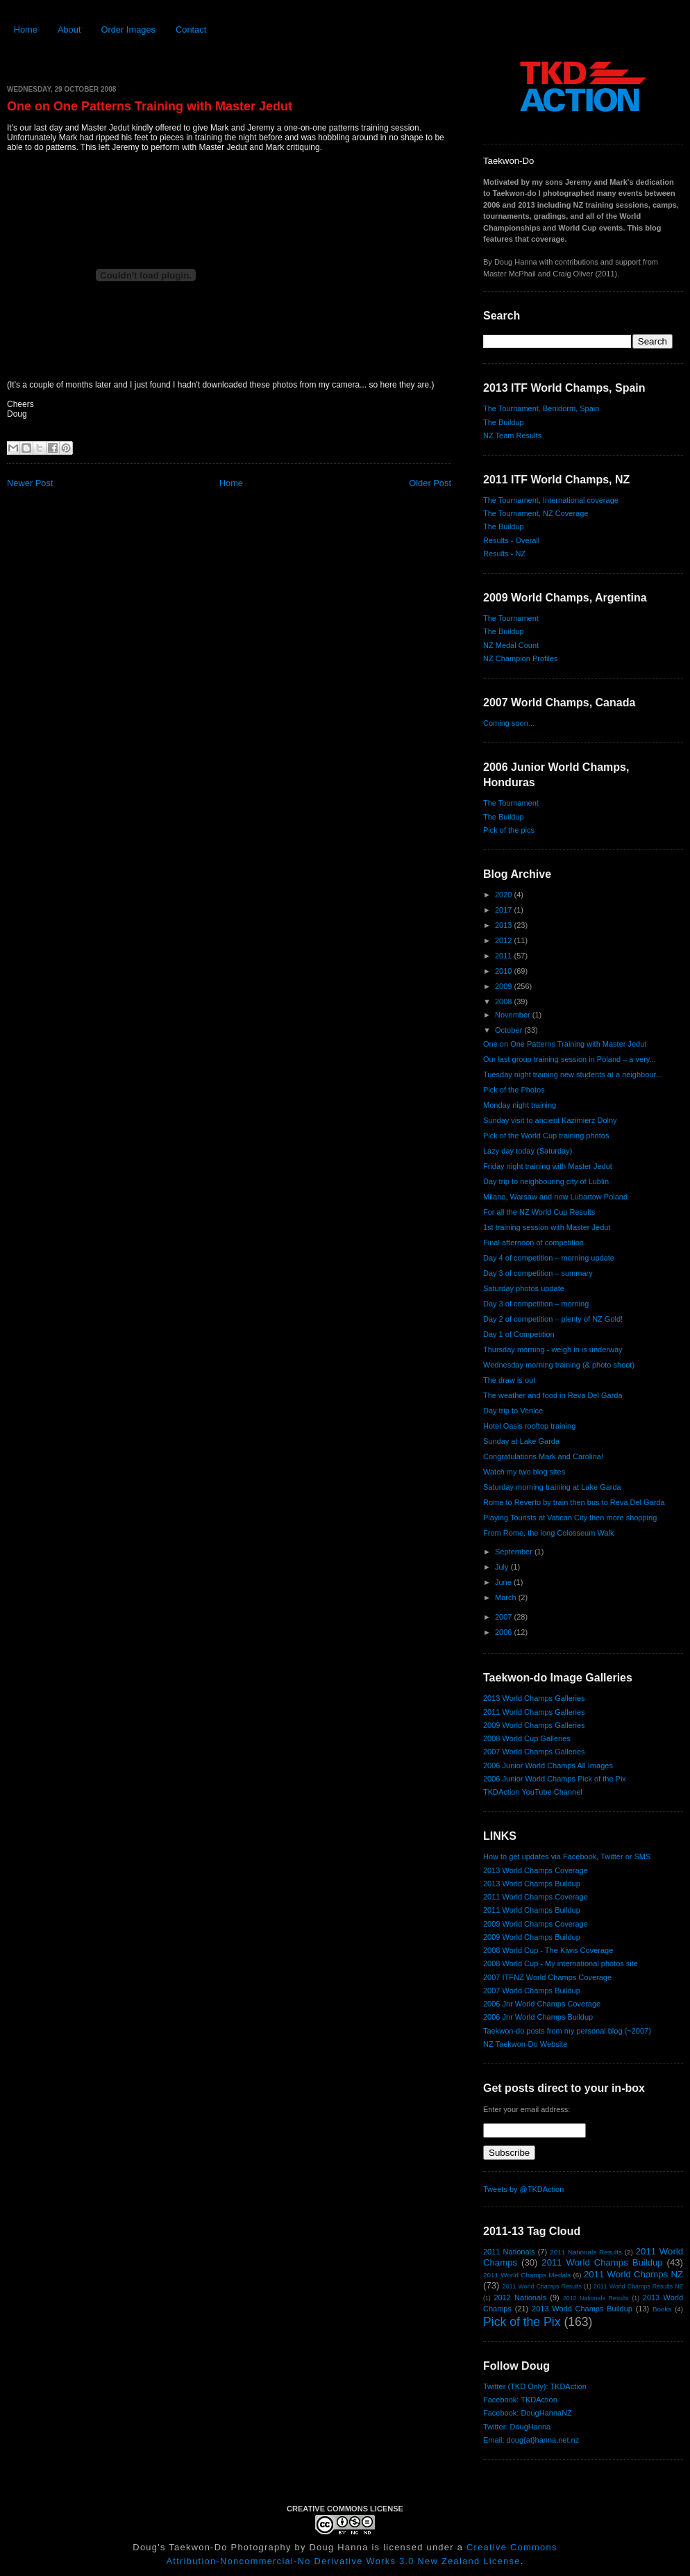  Describe the element at coordinates (534, 1751) in the screenshot. I see `2007 World Champs Galleries` at that location.